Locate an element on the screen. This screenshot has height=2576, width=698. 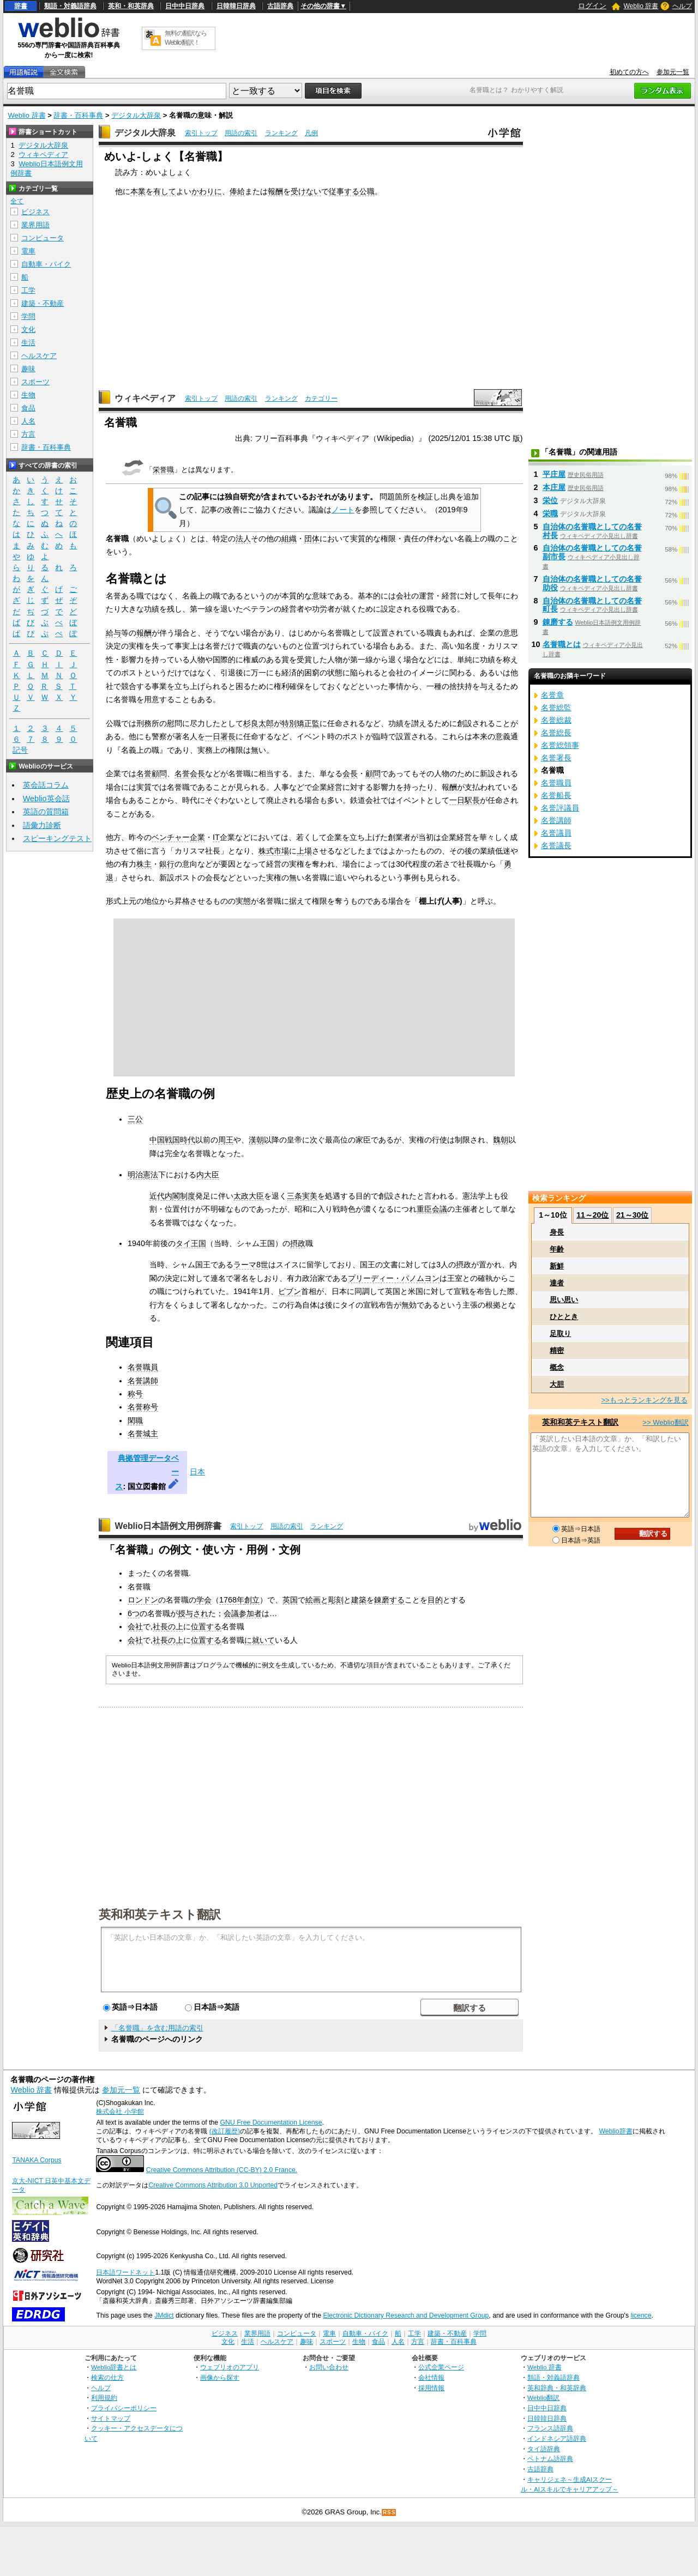
名誉称号 is located at coordinates (143, 1406).